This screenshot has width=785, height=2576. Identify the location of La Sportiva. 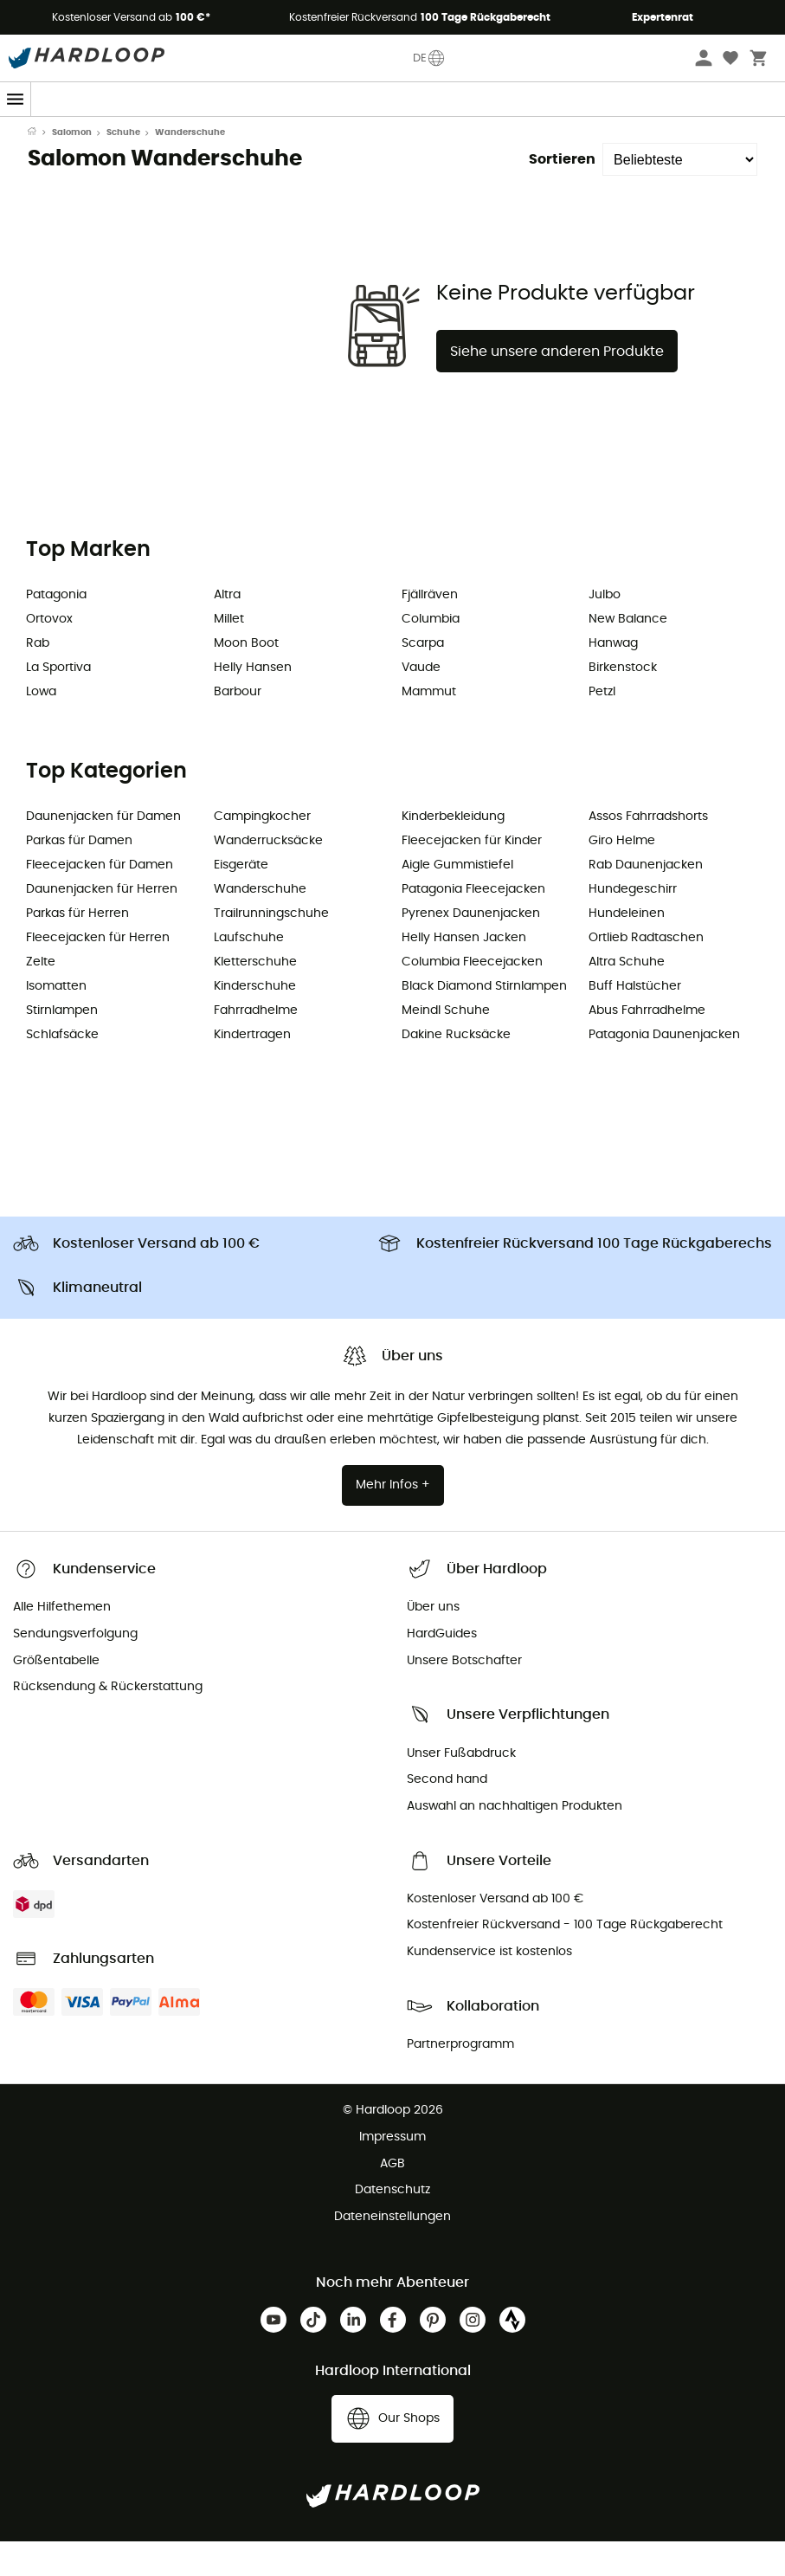
(58, 702).